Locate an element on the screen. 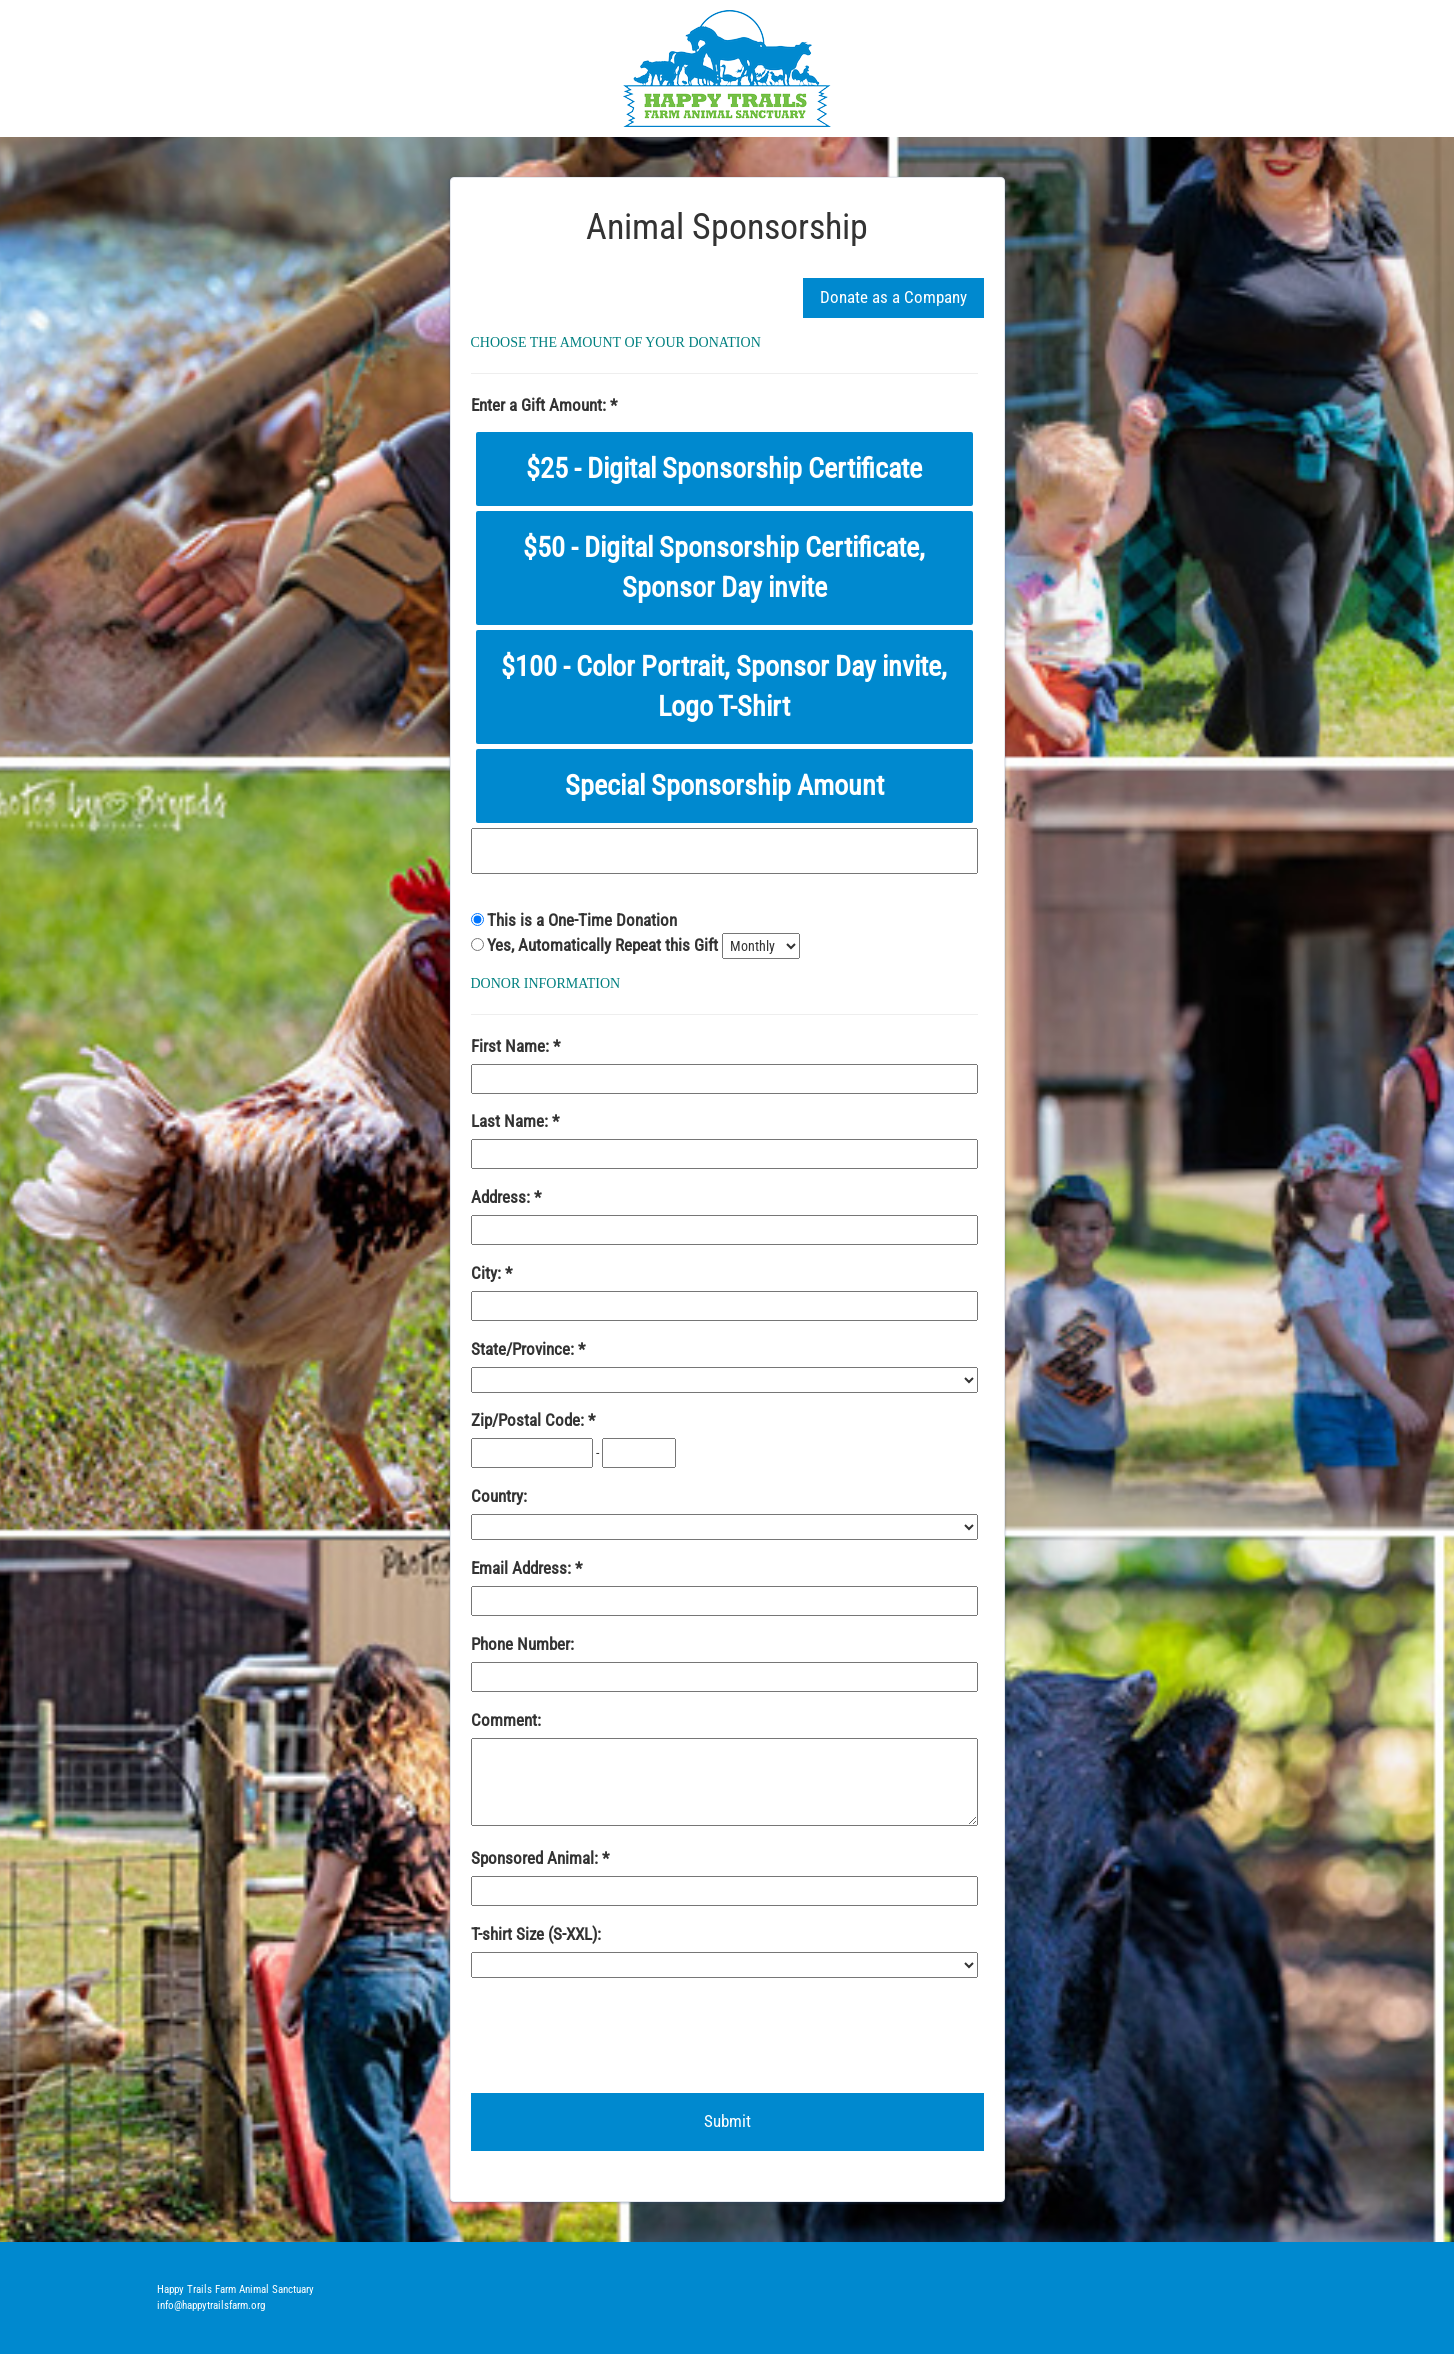 This screenshot has width=1454, height=2354. Phone Number: is located at coordinates (522, 1644).